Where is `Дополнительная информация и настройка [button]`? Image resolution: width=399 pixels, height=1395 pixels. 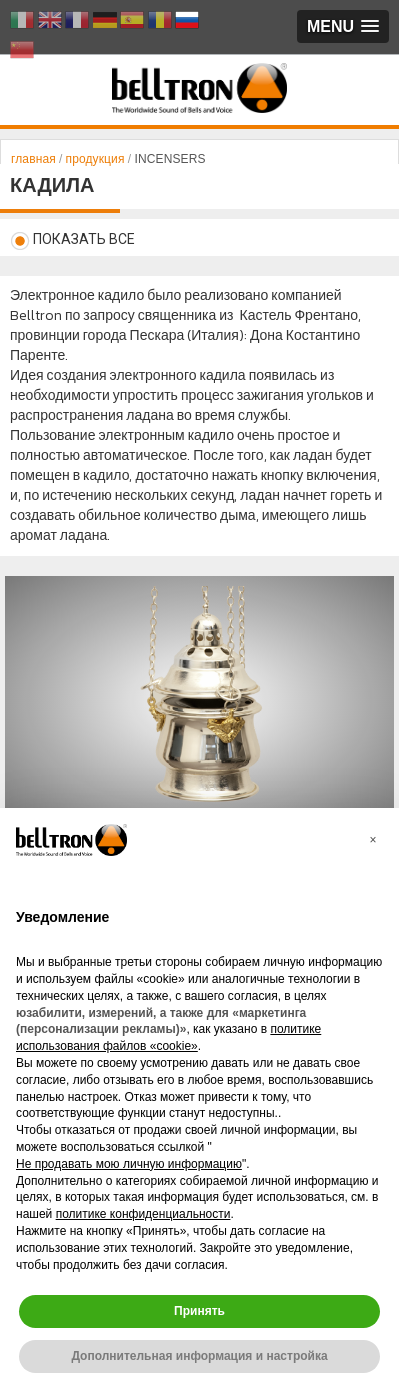
Дополнительная информация и настройка [button] is located at coordinates (199, 1356).